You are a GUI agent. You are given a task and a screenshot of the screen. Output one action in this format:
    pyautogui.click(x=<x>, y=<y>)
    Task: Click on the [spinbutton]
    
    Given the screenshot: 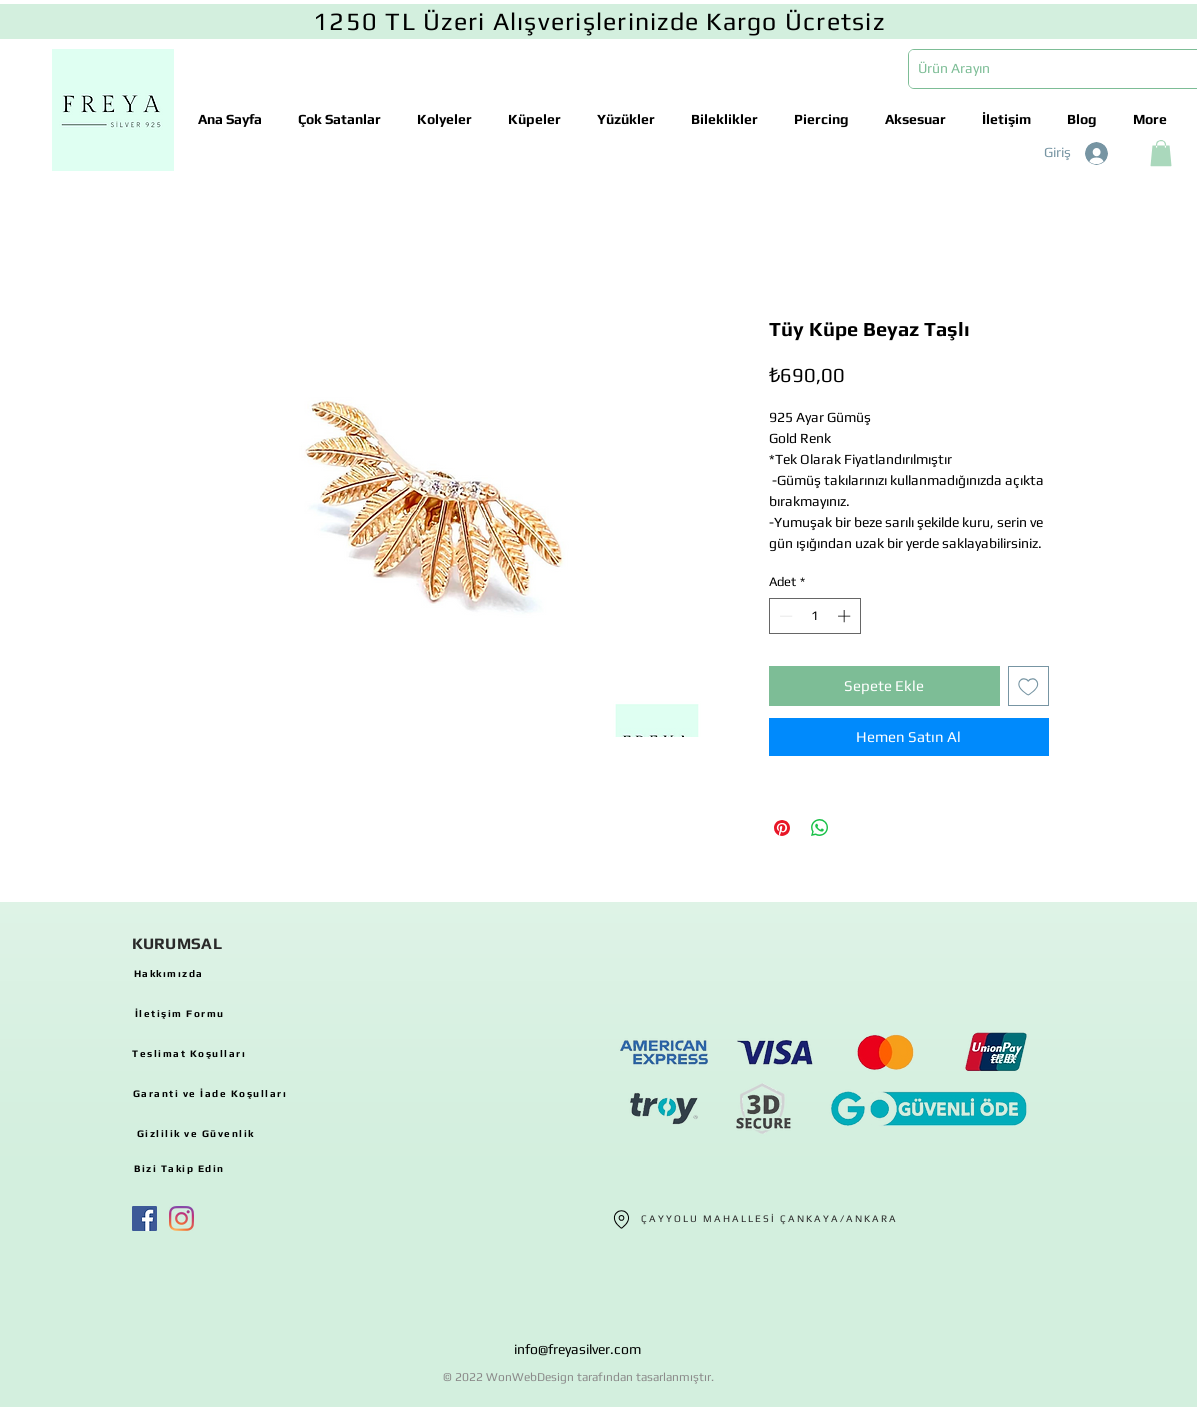 What is the action you would take?
    pyautogui.click(x=814, y=616)
    